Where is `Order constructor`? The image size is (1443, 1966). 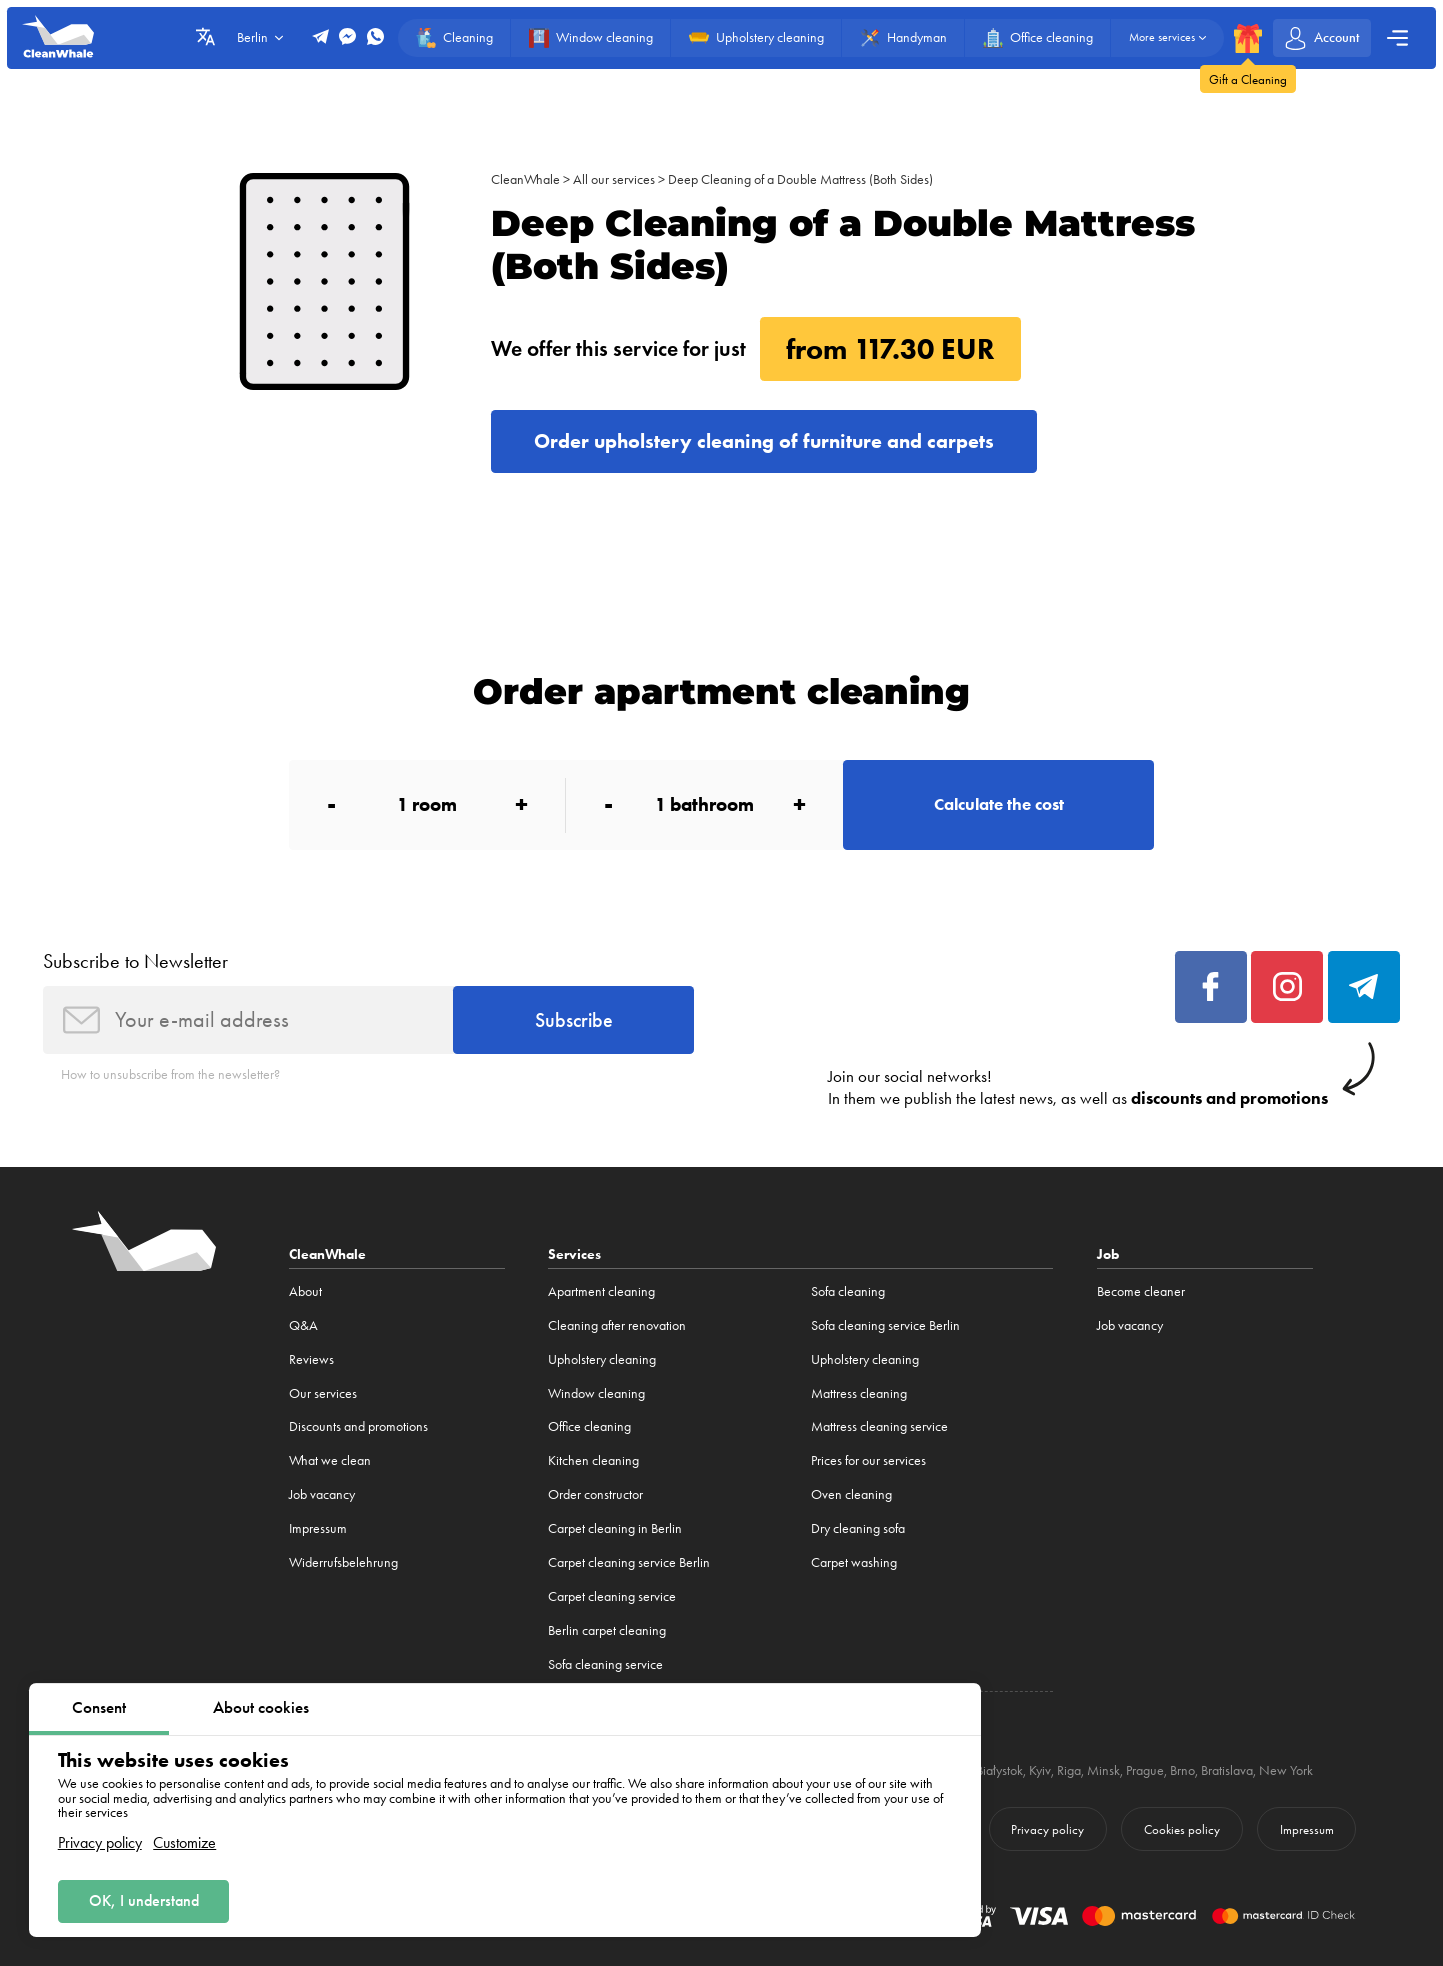
Order constructor is located at coordinates (595, 1494).